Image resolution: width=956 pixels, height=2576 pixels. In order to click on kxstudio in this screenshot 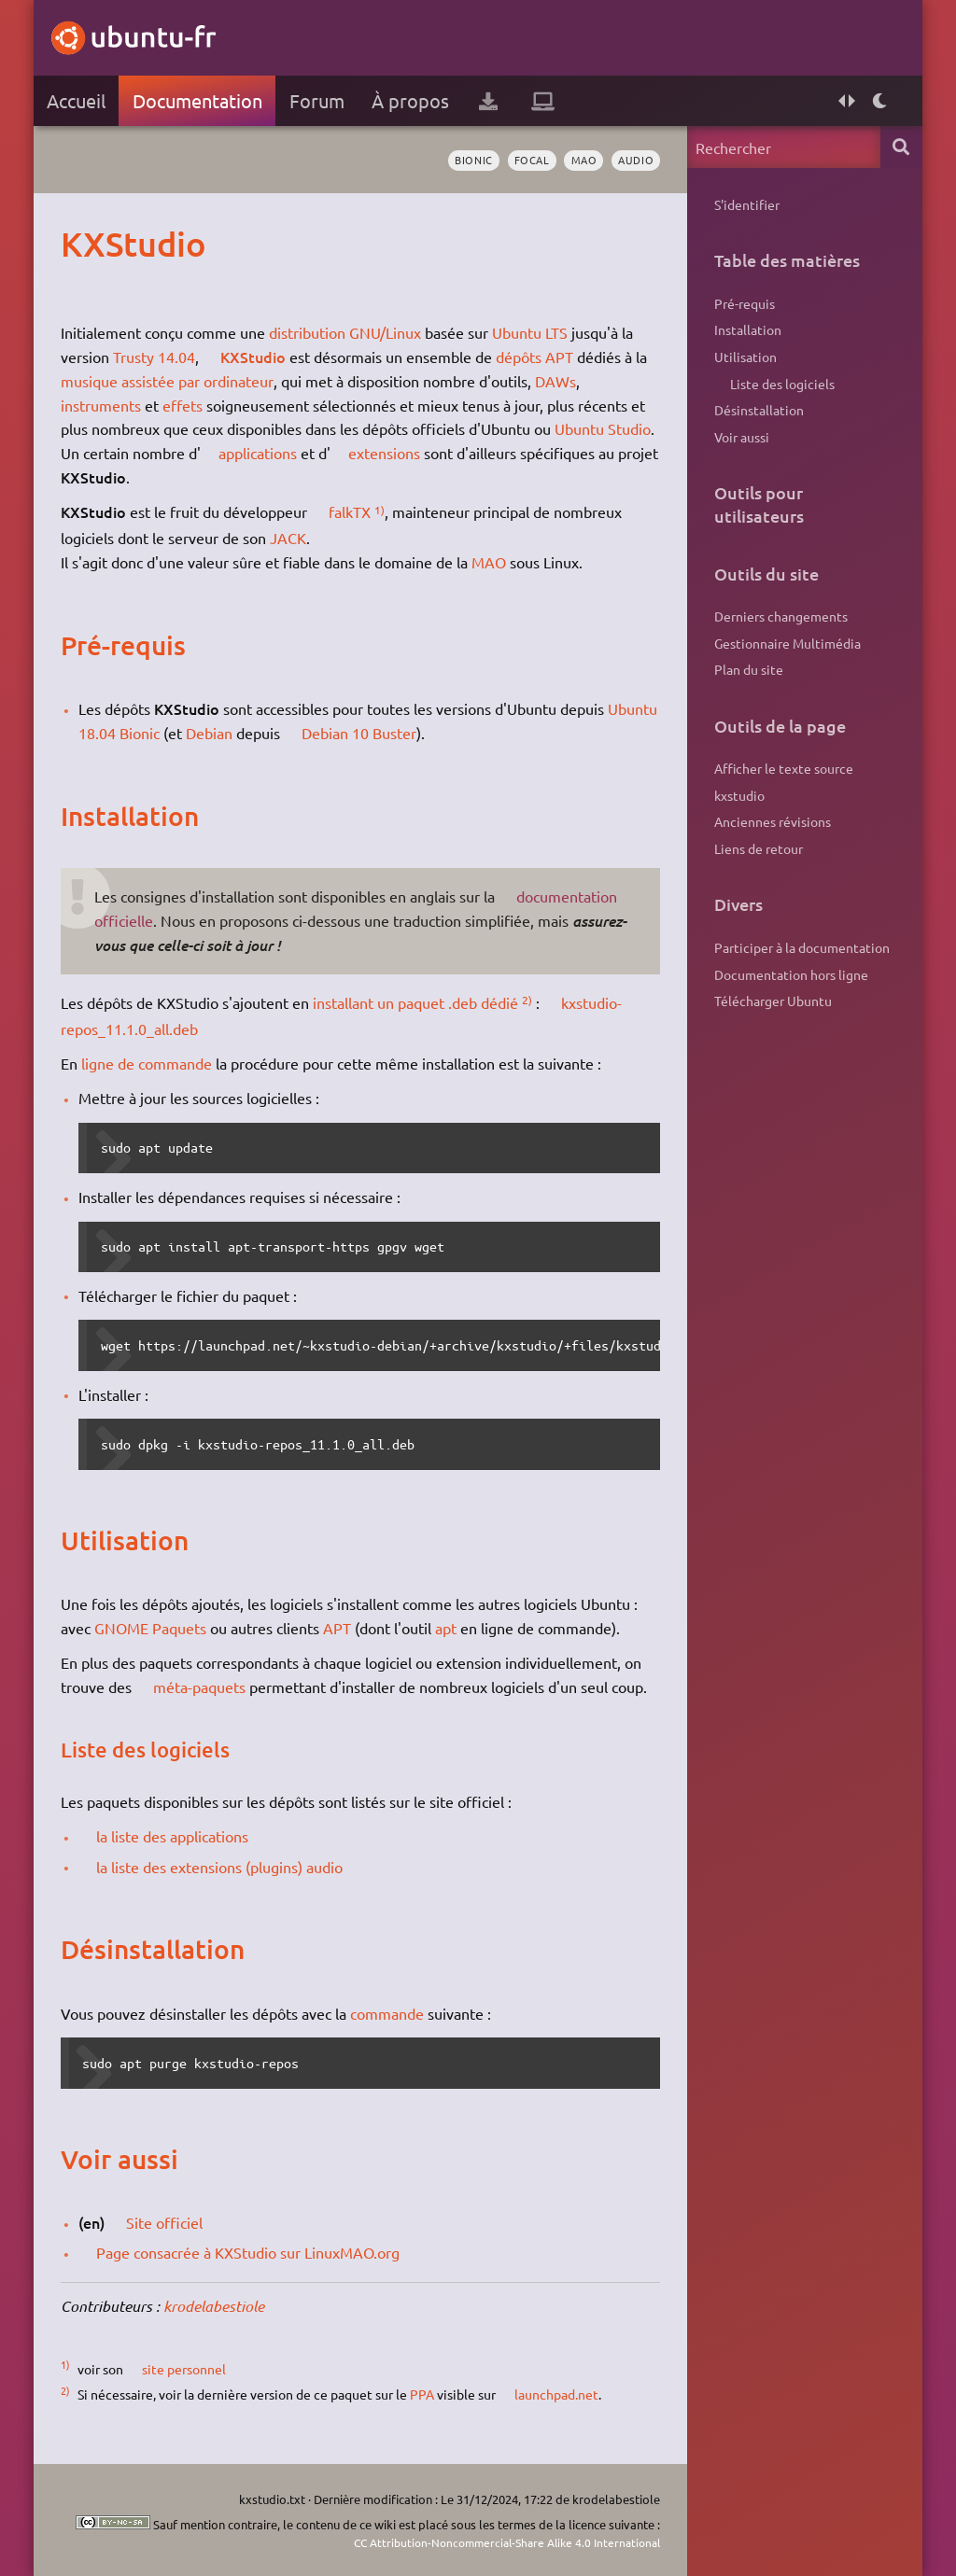, I will do `click(739, 797)`.